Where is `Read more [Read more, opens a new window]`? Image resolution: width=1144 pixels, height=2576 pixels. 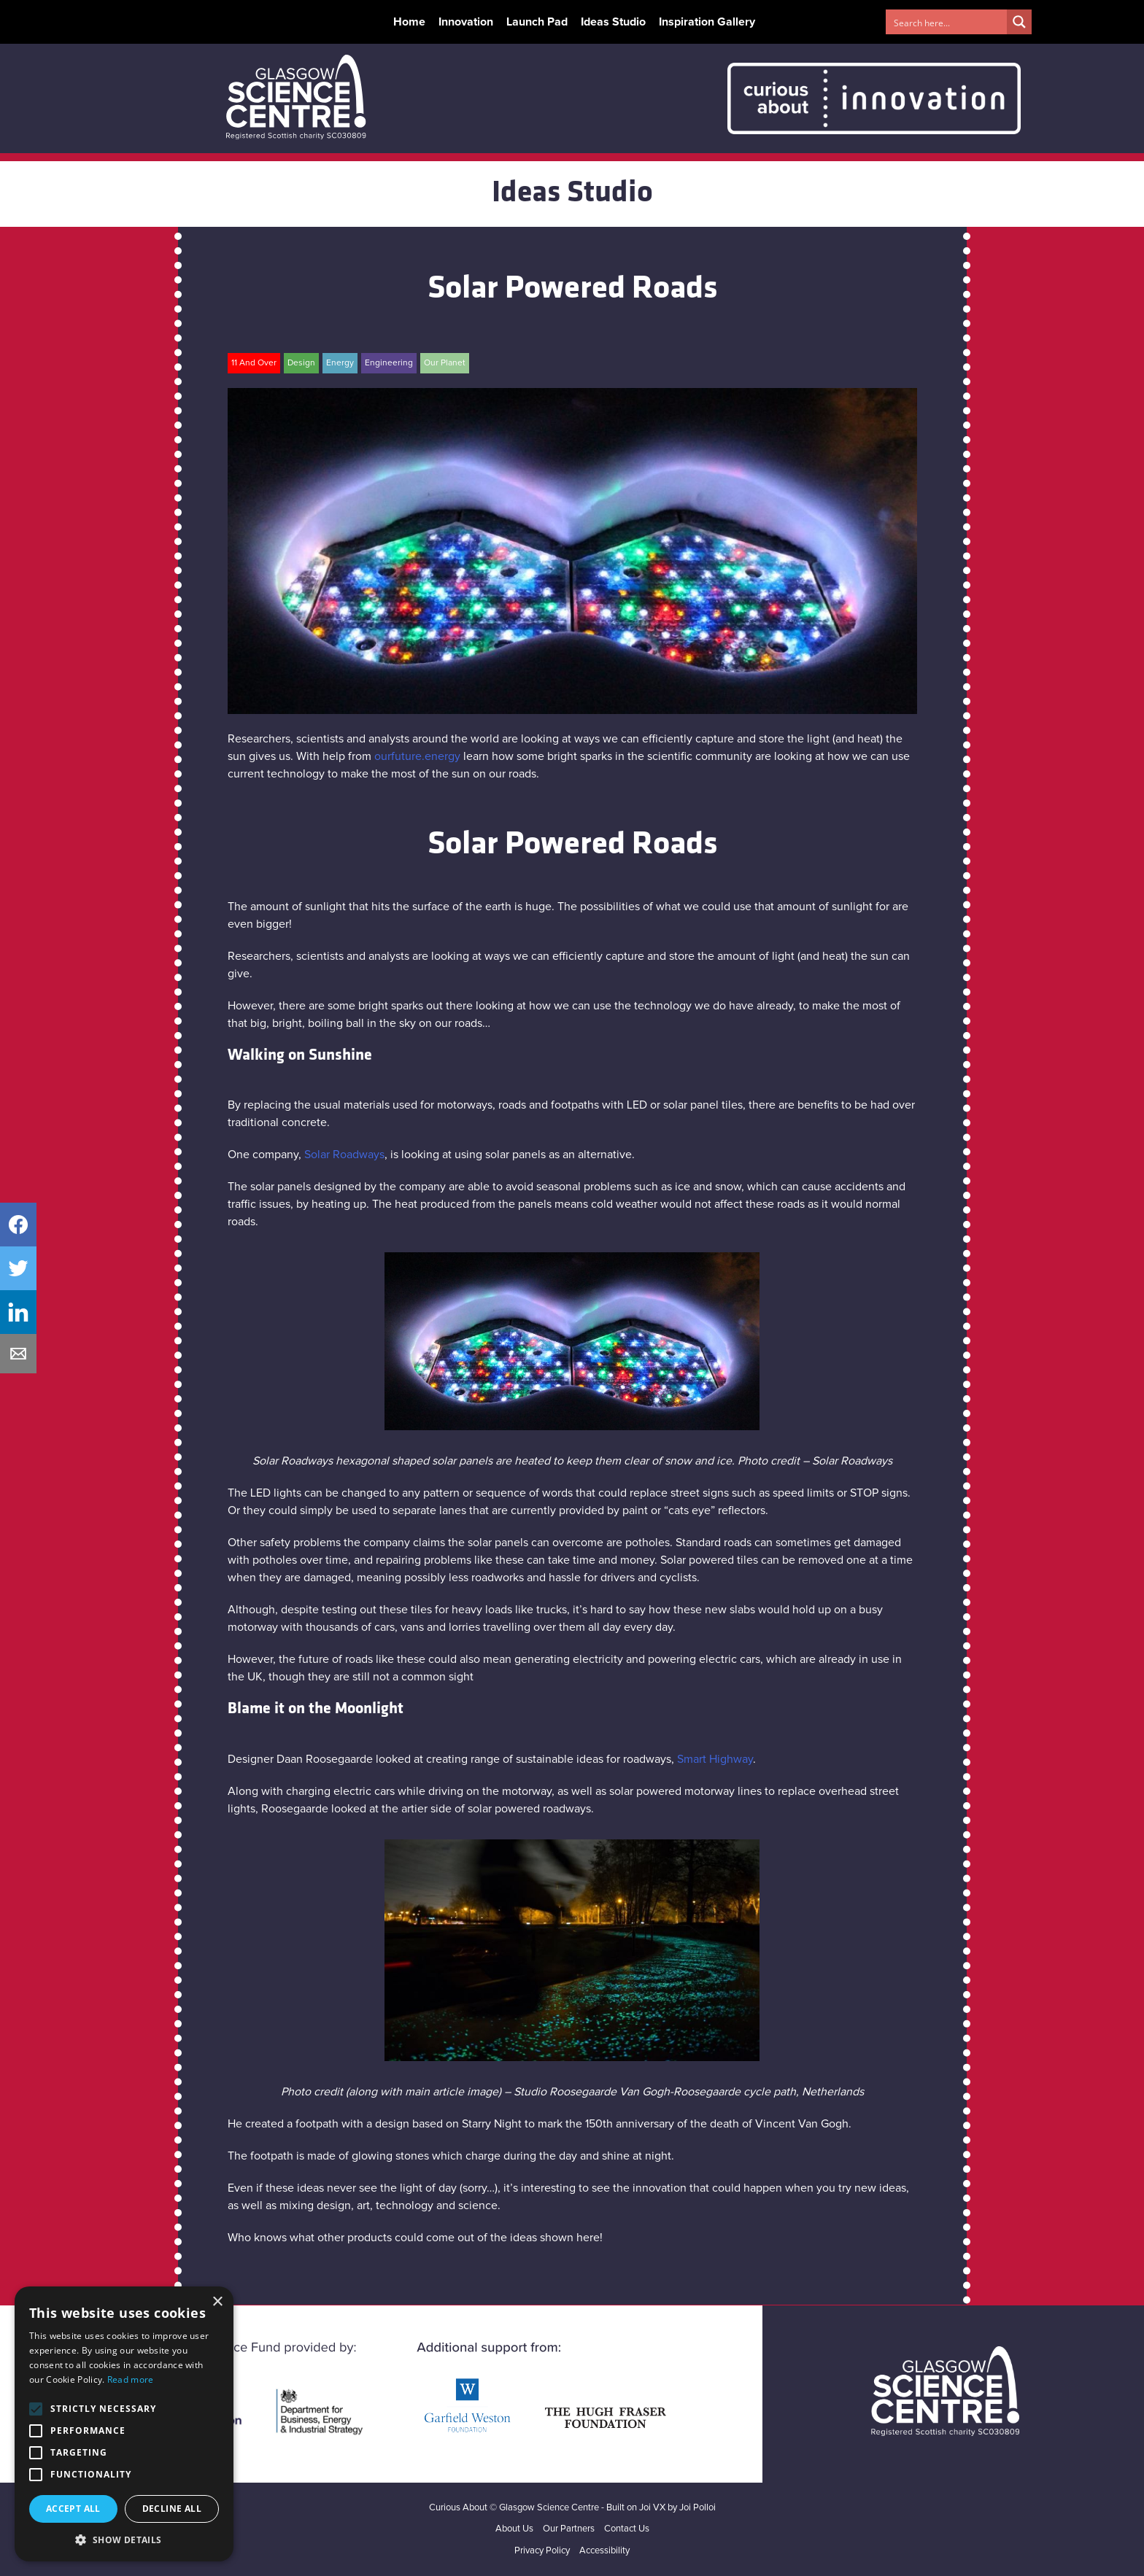
Read more [Read more, opens a new window] is located at coordinates (130, 2379).